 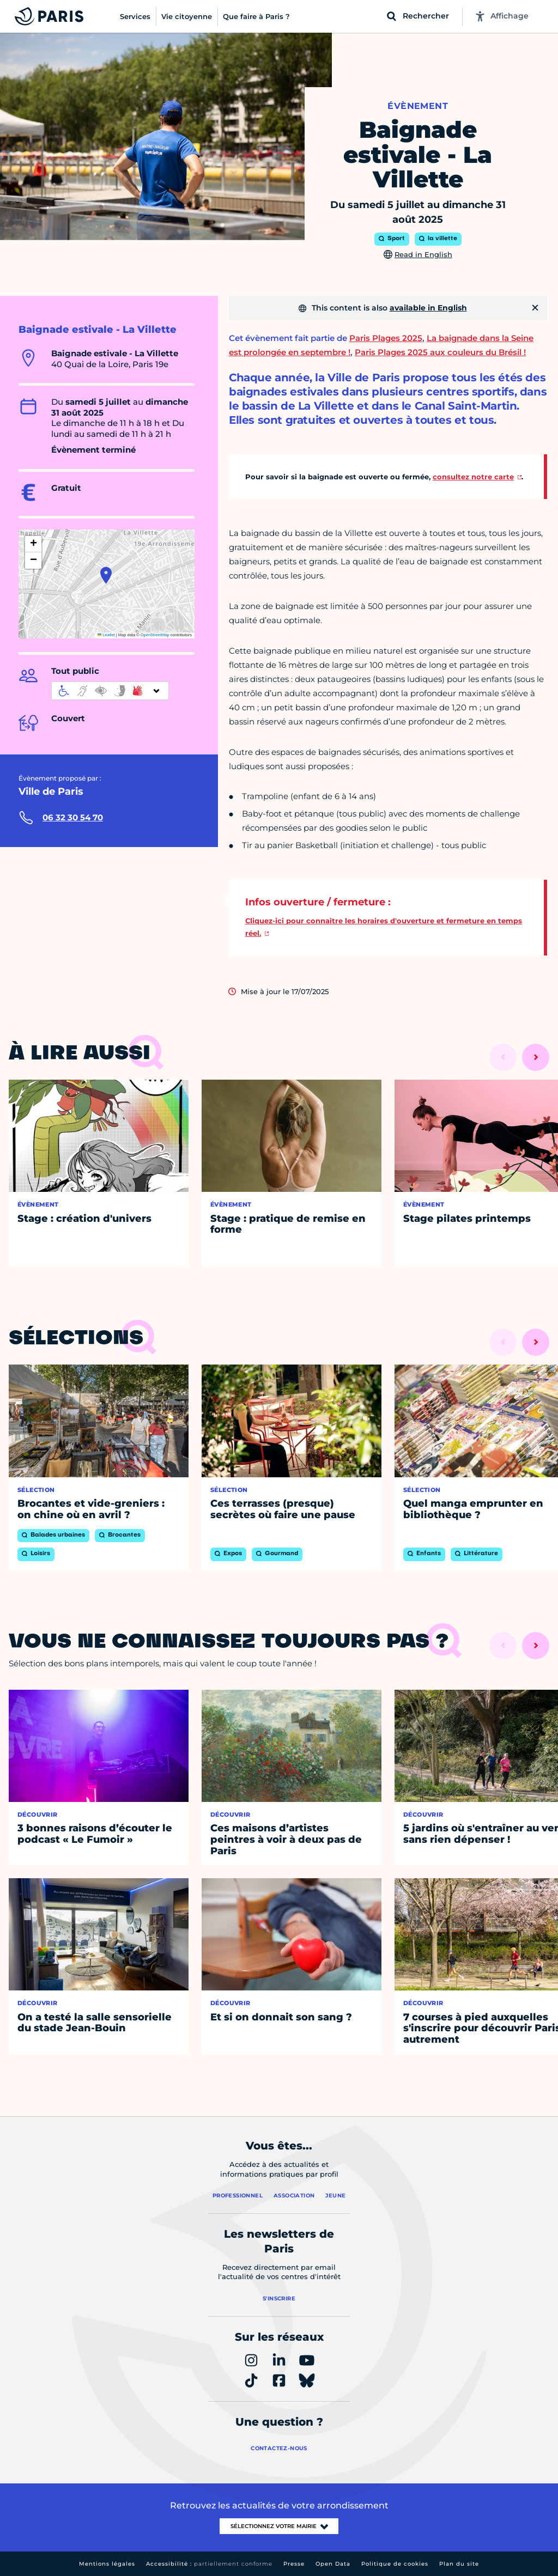 I want to click on [button], so click(x=106, y=575).